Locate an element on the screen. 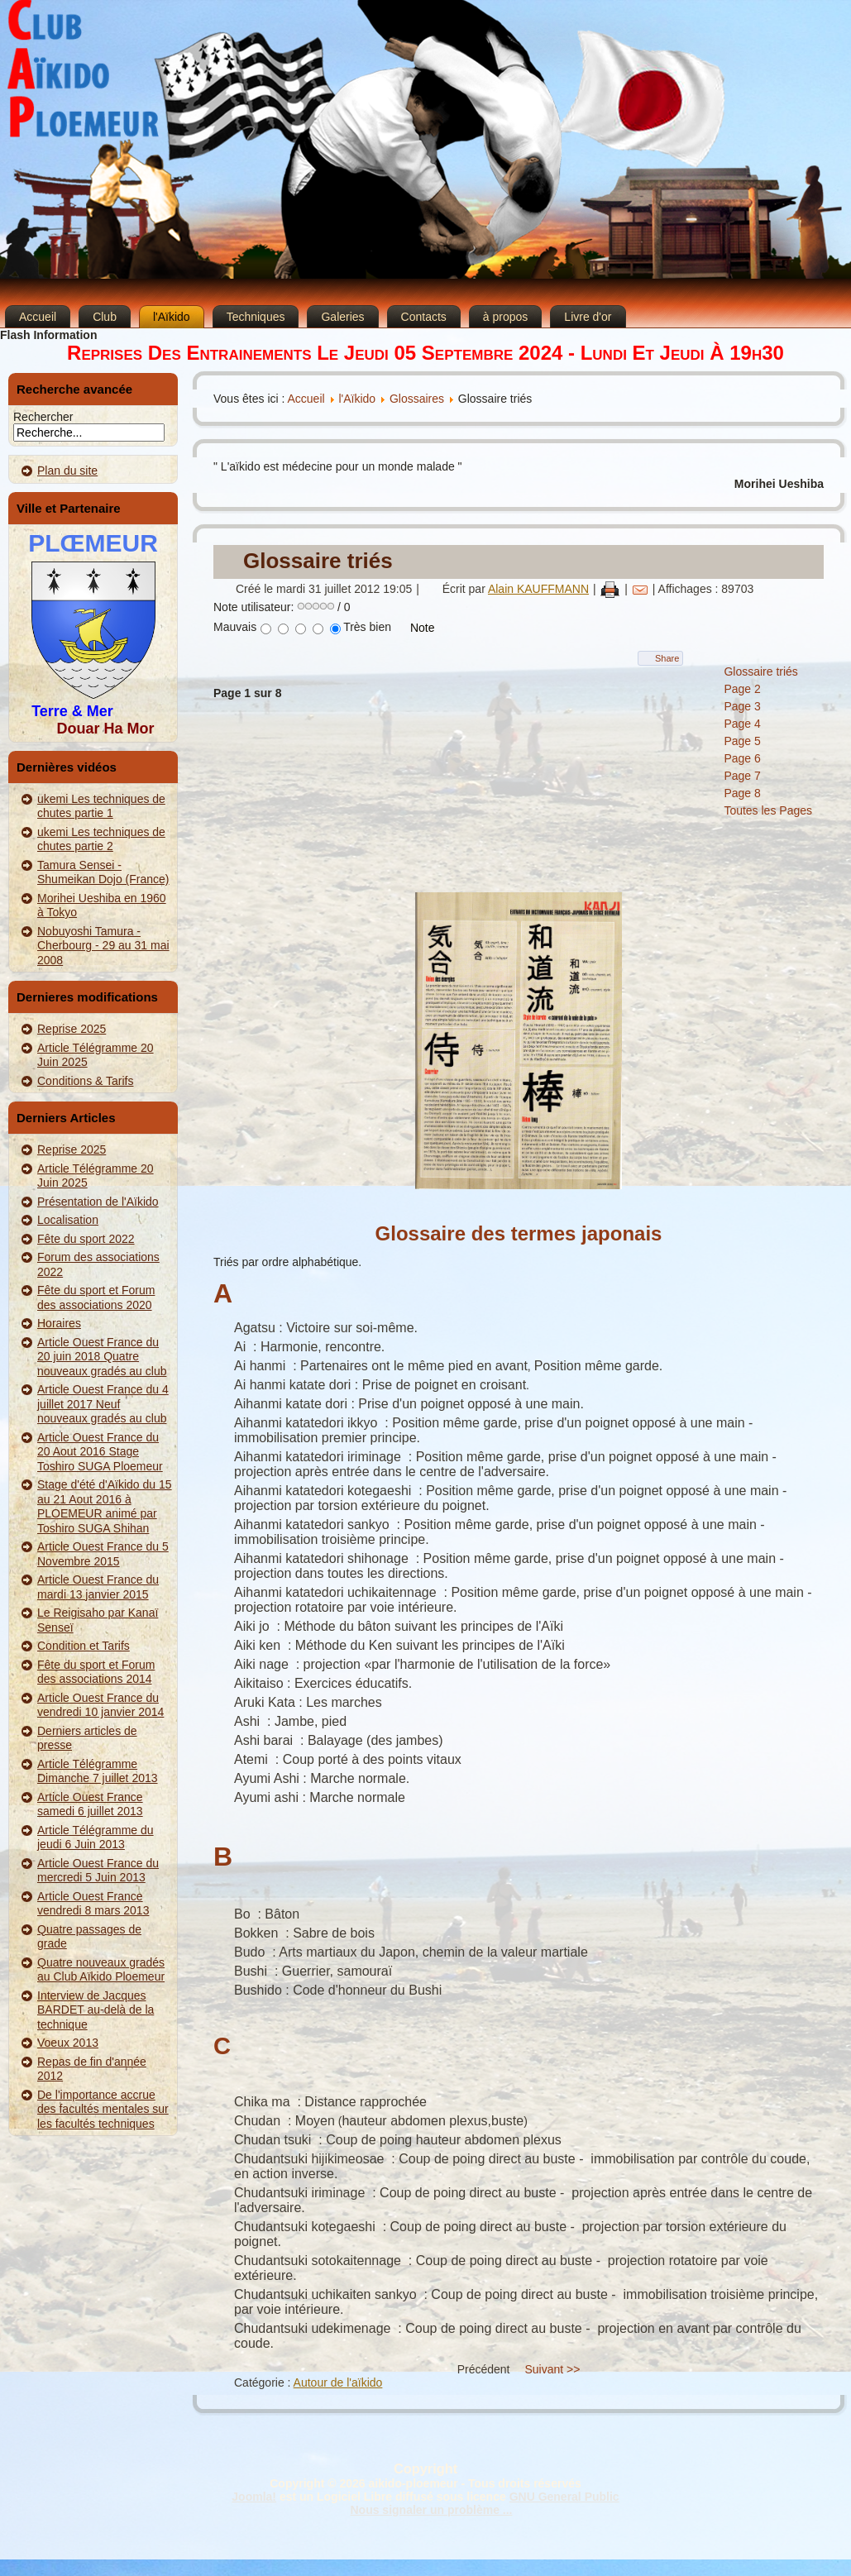 The height and width of the screenshot is (2576, 851). Autour de l'aïkido is located at coordinates (338, 2382).